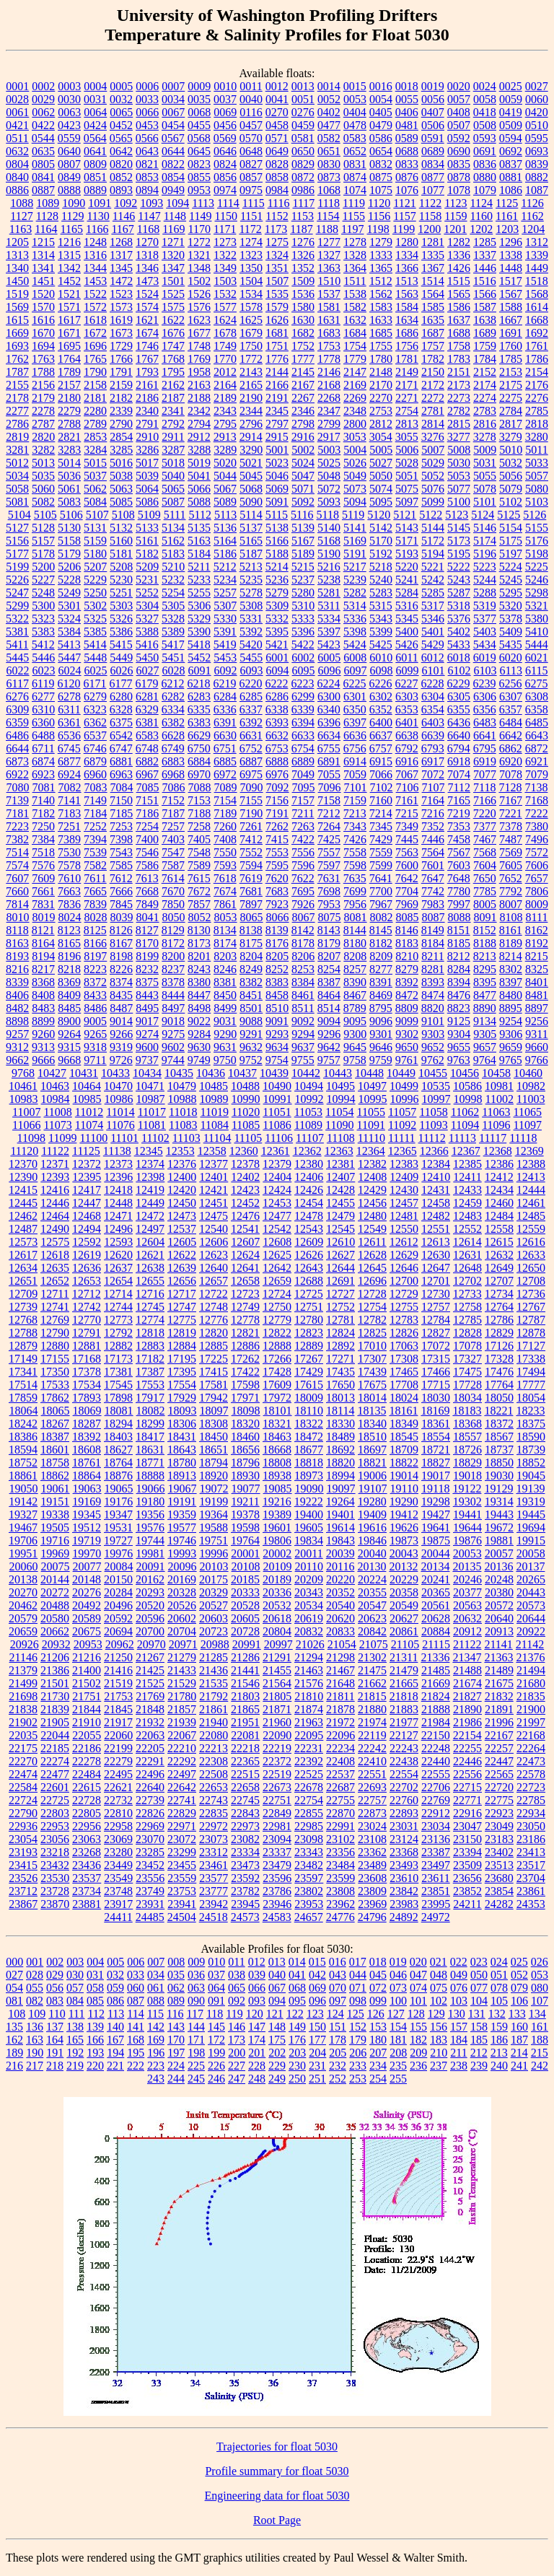 This screenshot has height=2576, width=554. What do you see at coordinates (510, 683) in the screenshot?
I see `6256` at bounding box center [510, 683].